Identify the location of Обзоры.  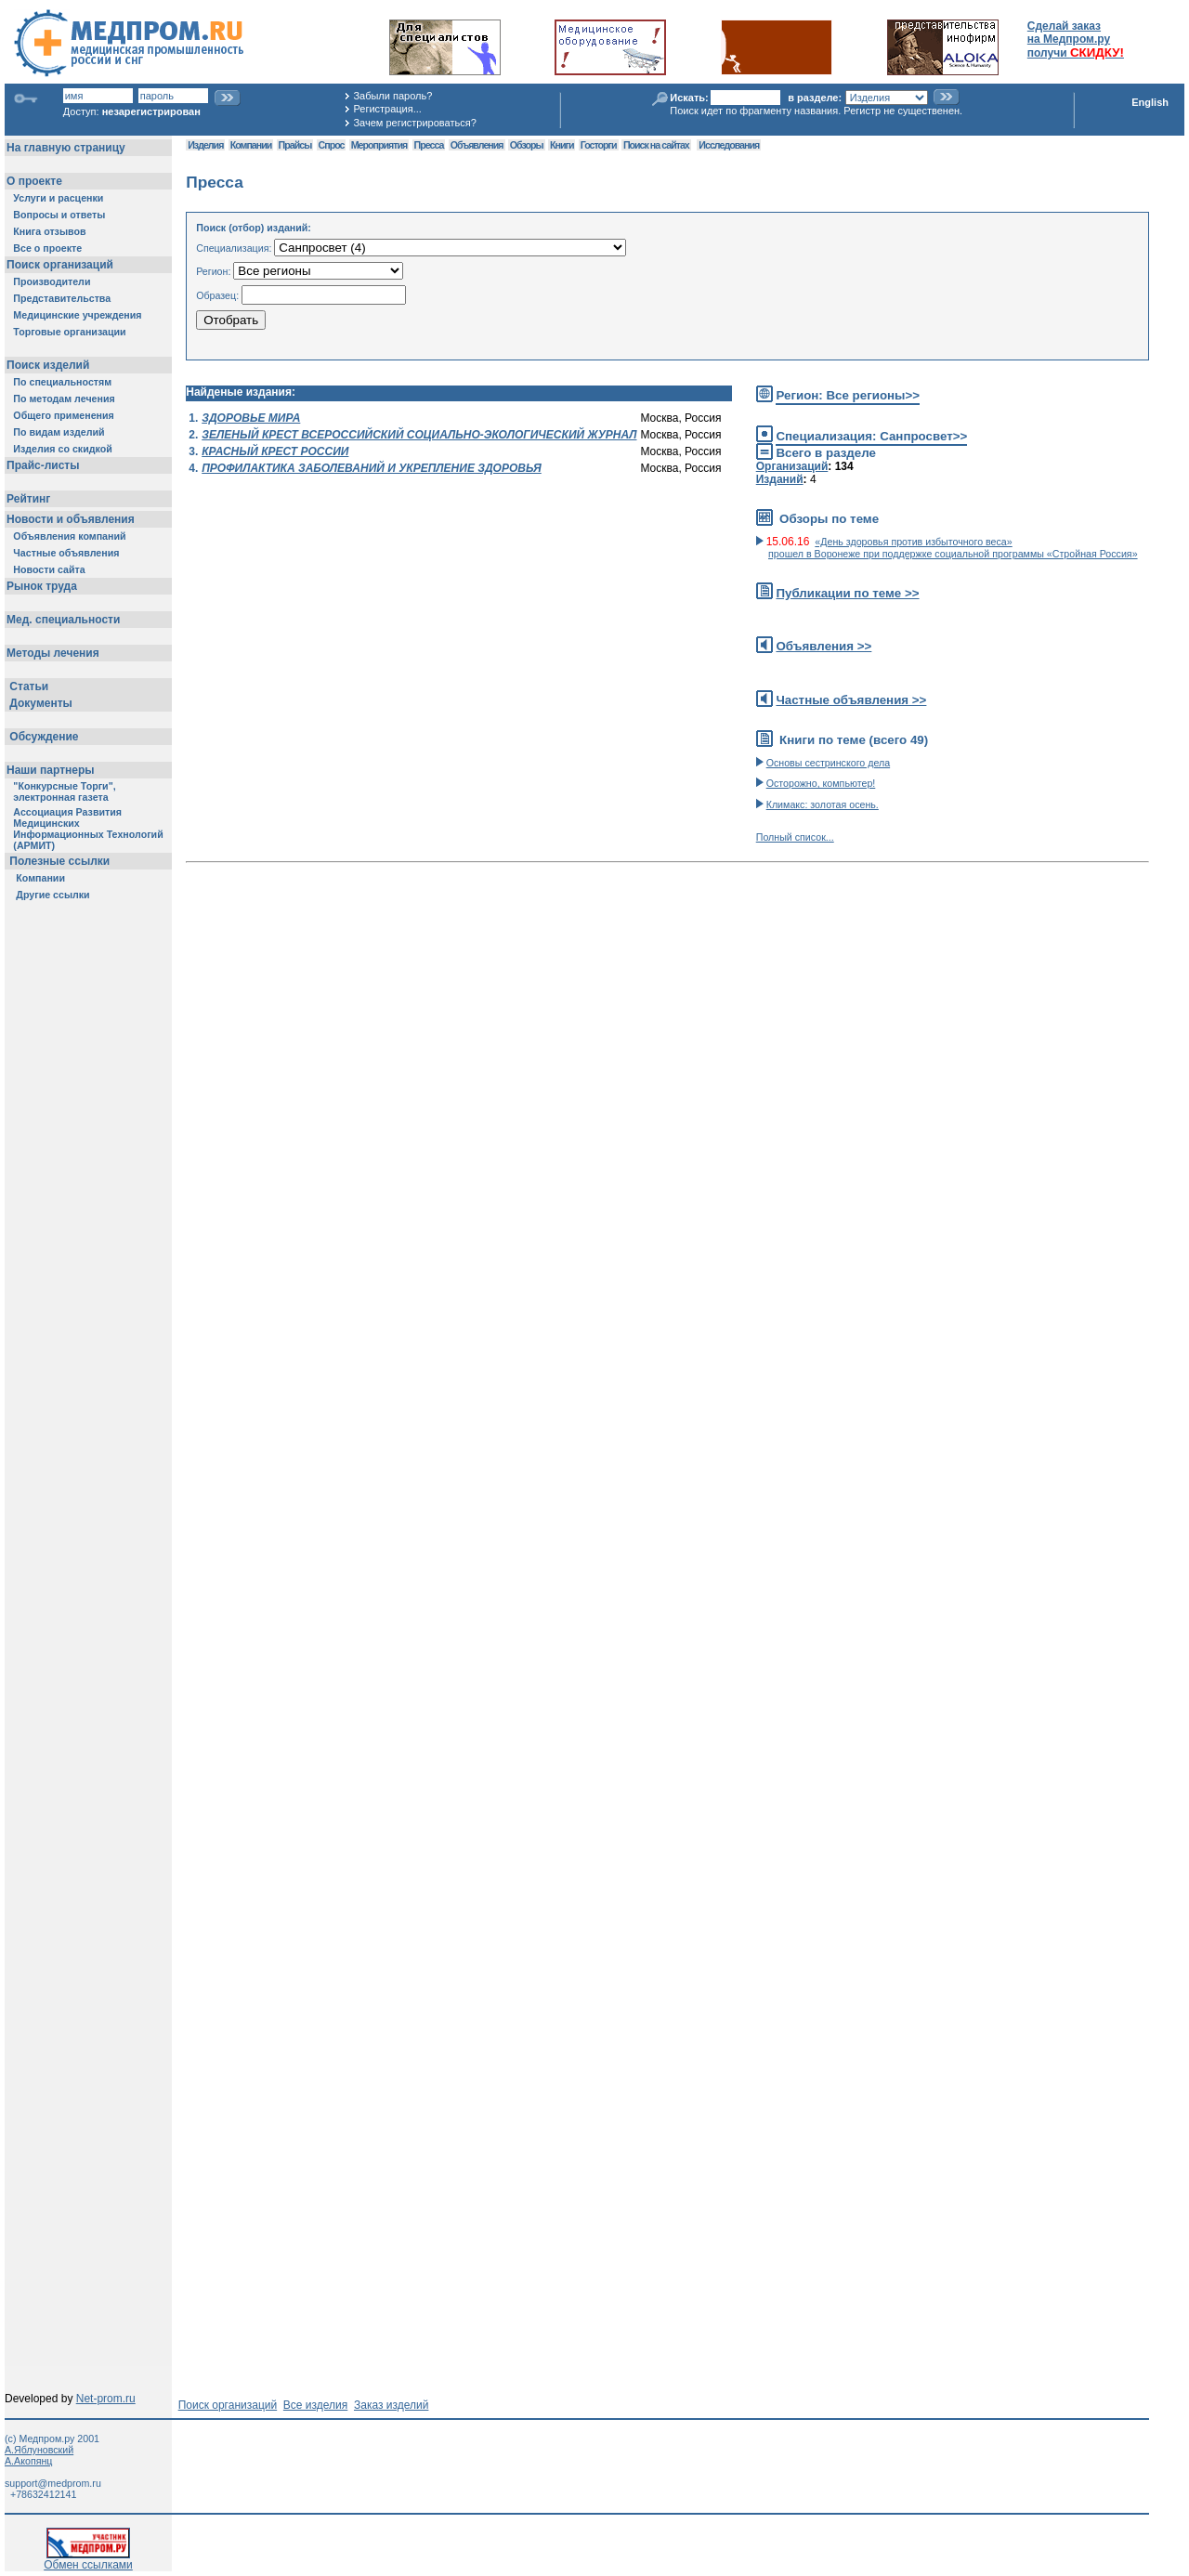
(526, 144).